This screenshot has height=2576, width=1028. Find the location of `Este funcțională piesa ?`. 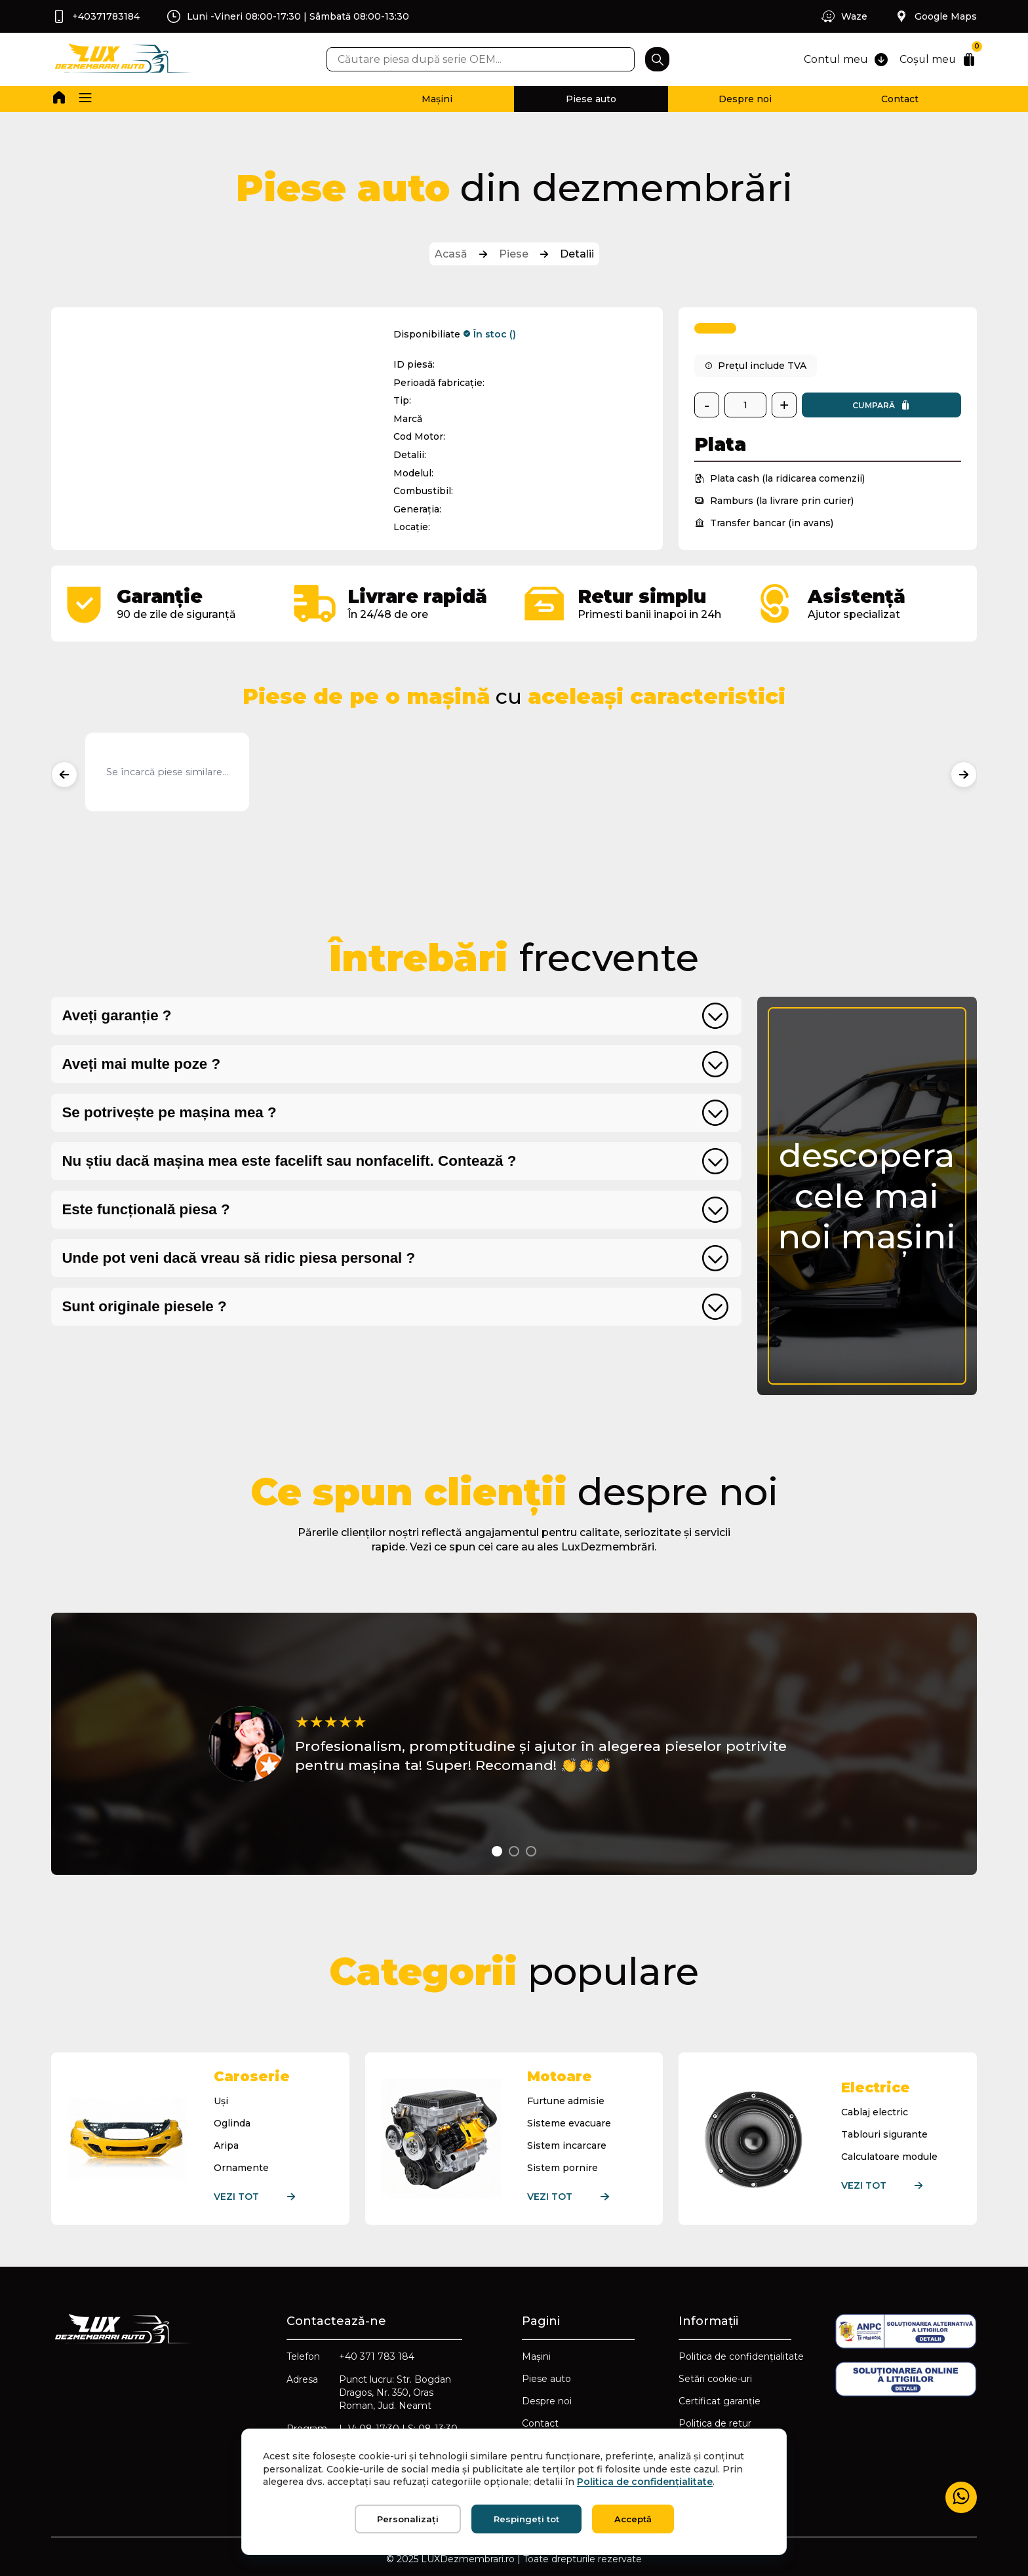

Este funcțională piesa ? is located at coordinates (145, 1209).